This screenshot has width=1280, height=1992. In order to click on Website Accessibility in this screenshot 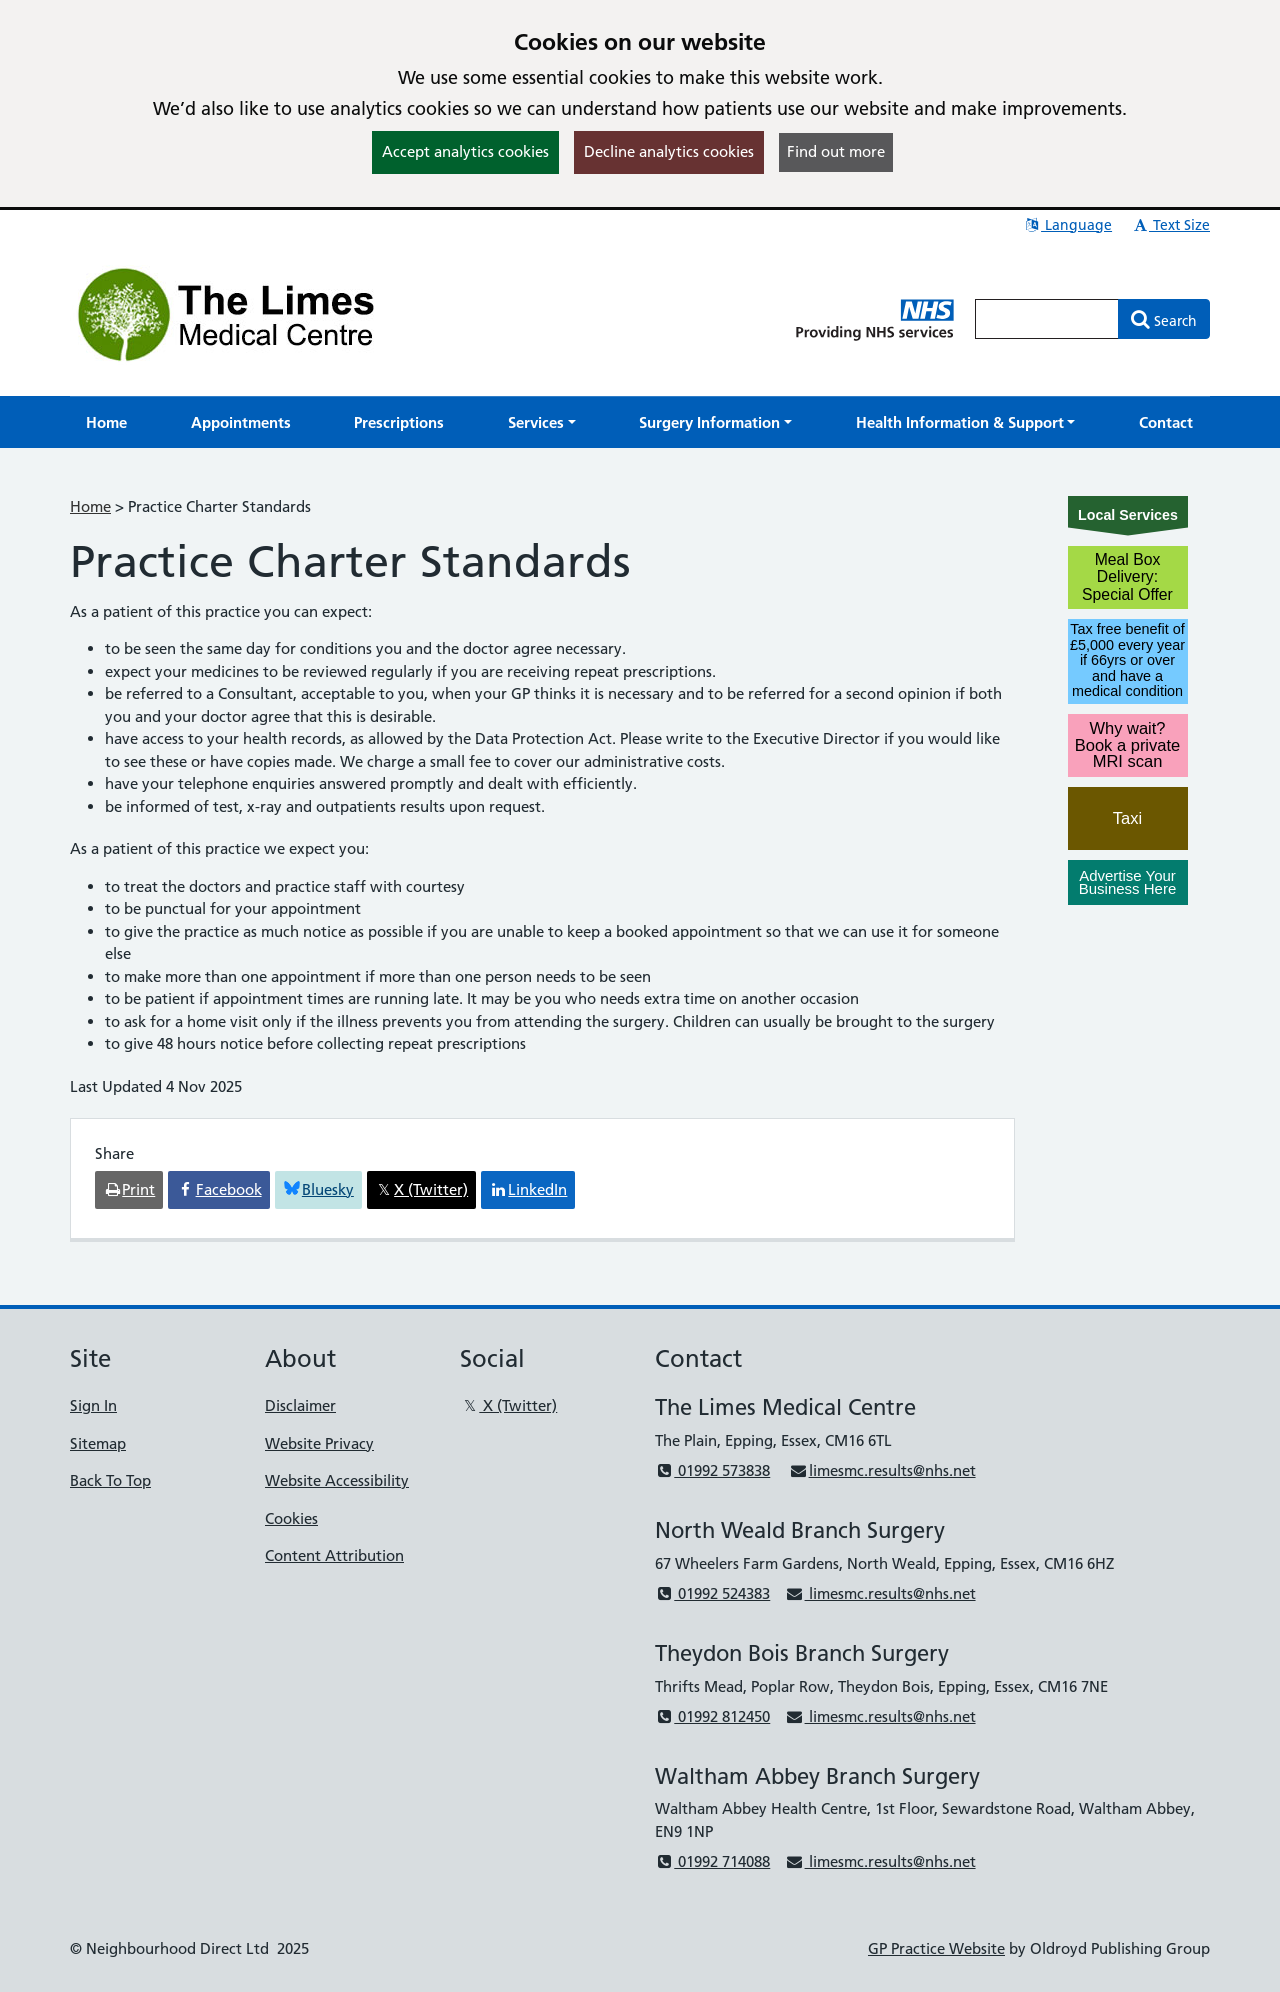, I will do `click(337, 1480)`.